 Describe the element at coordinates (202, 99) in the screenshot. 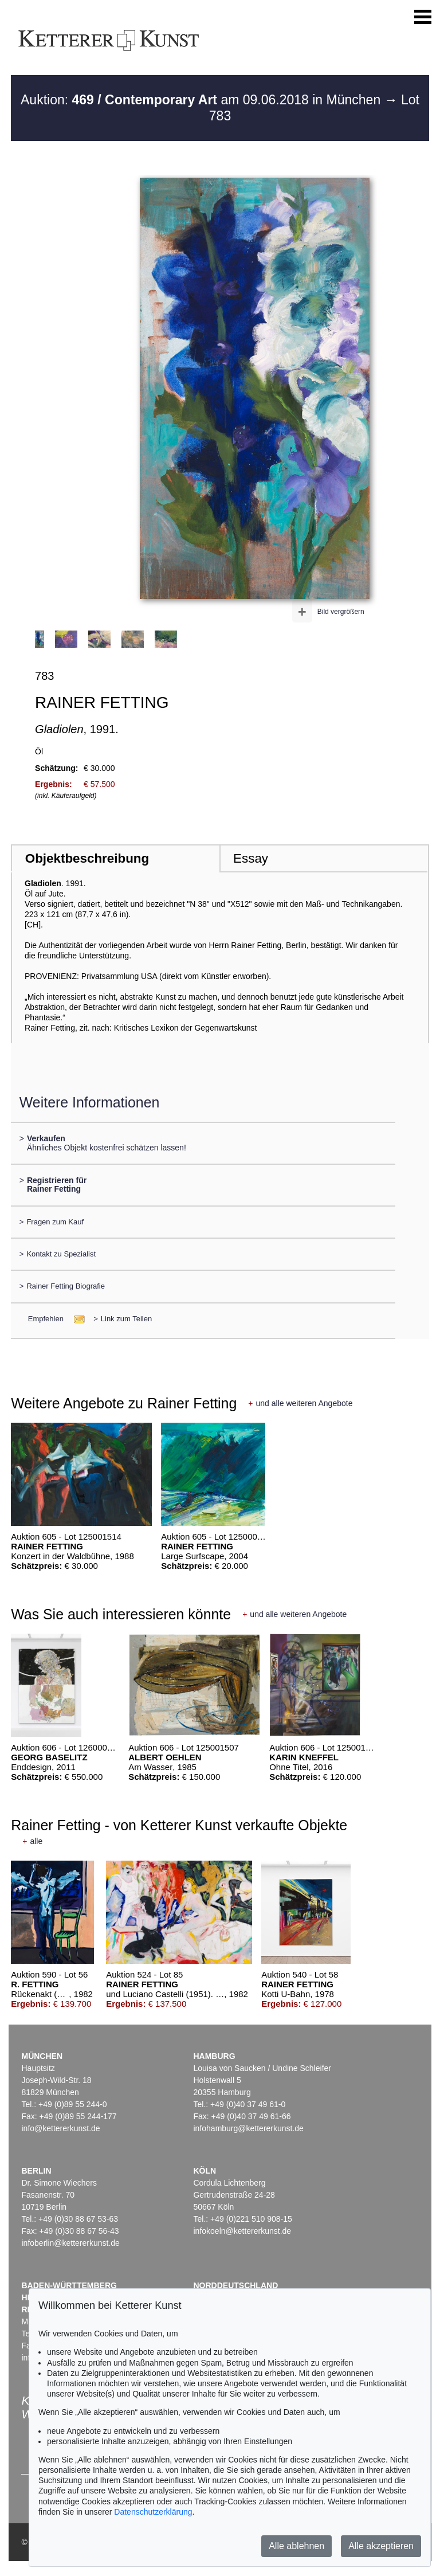

I see `Auktion: am 09.06.2018 in München` at that location.